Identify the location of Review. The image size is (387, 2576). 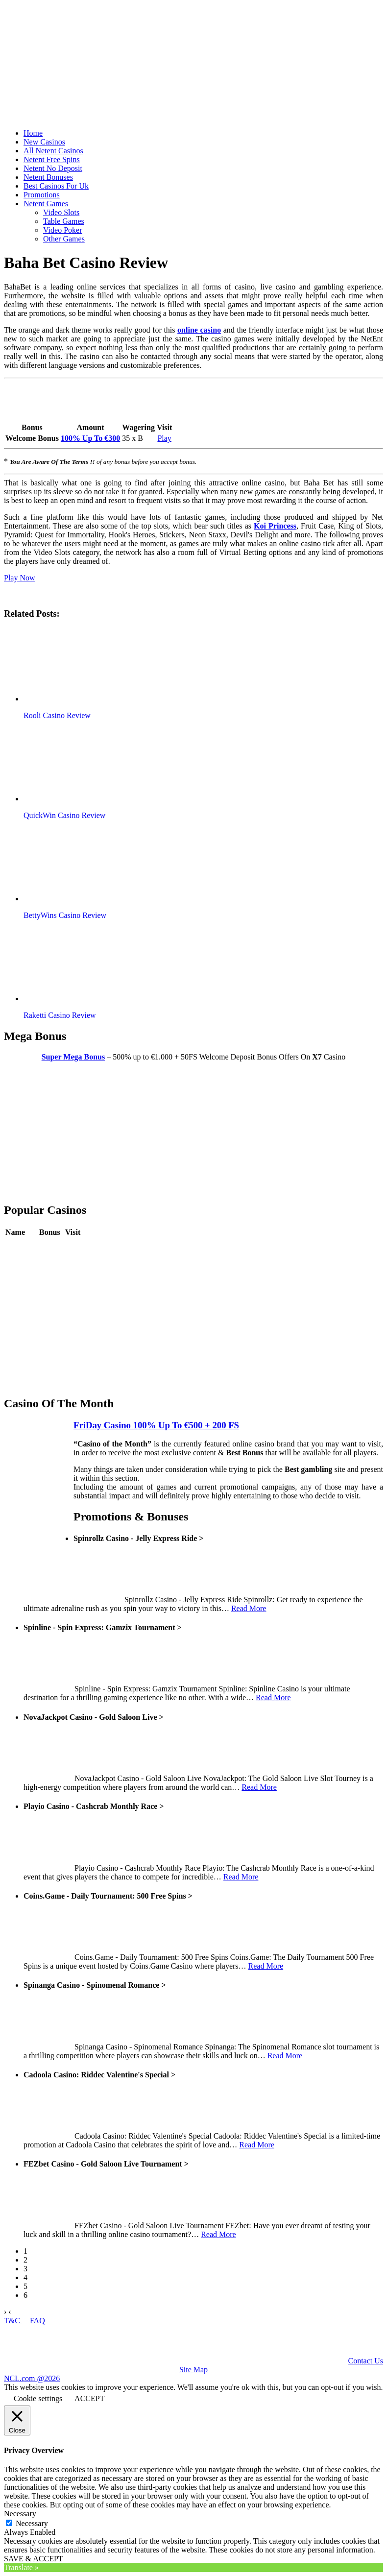
(51, 1247).